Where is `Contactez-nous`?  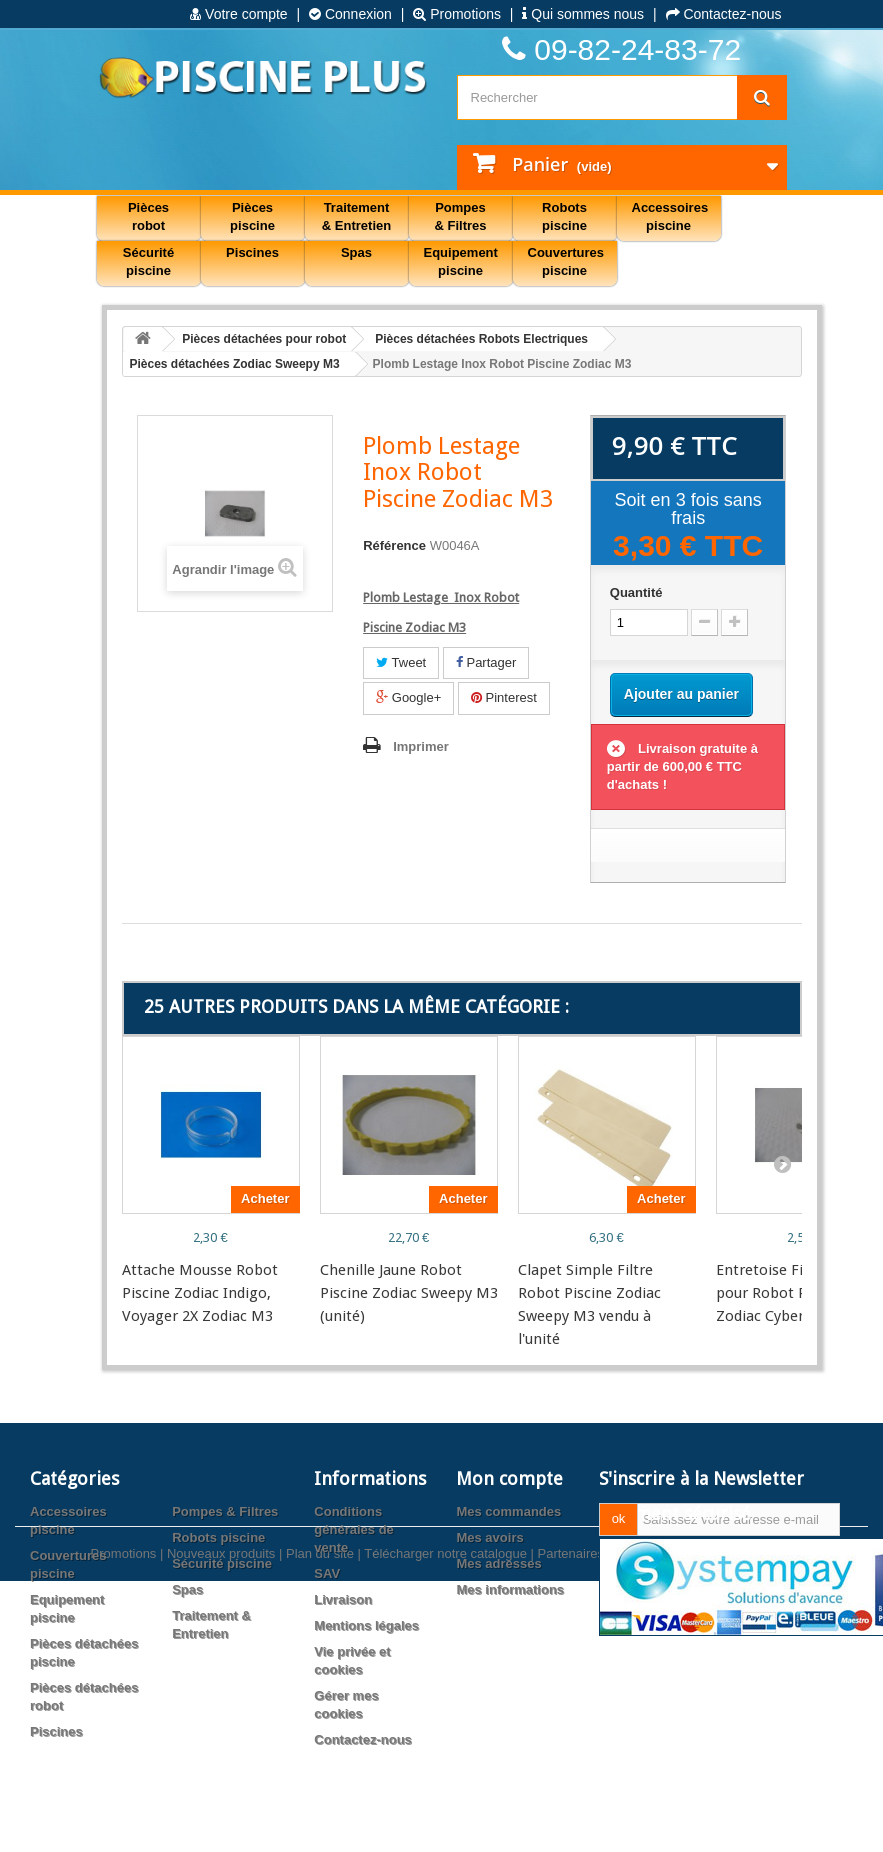
Contactez-nous is located at coordinates (724, 14).